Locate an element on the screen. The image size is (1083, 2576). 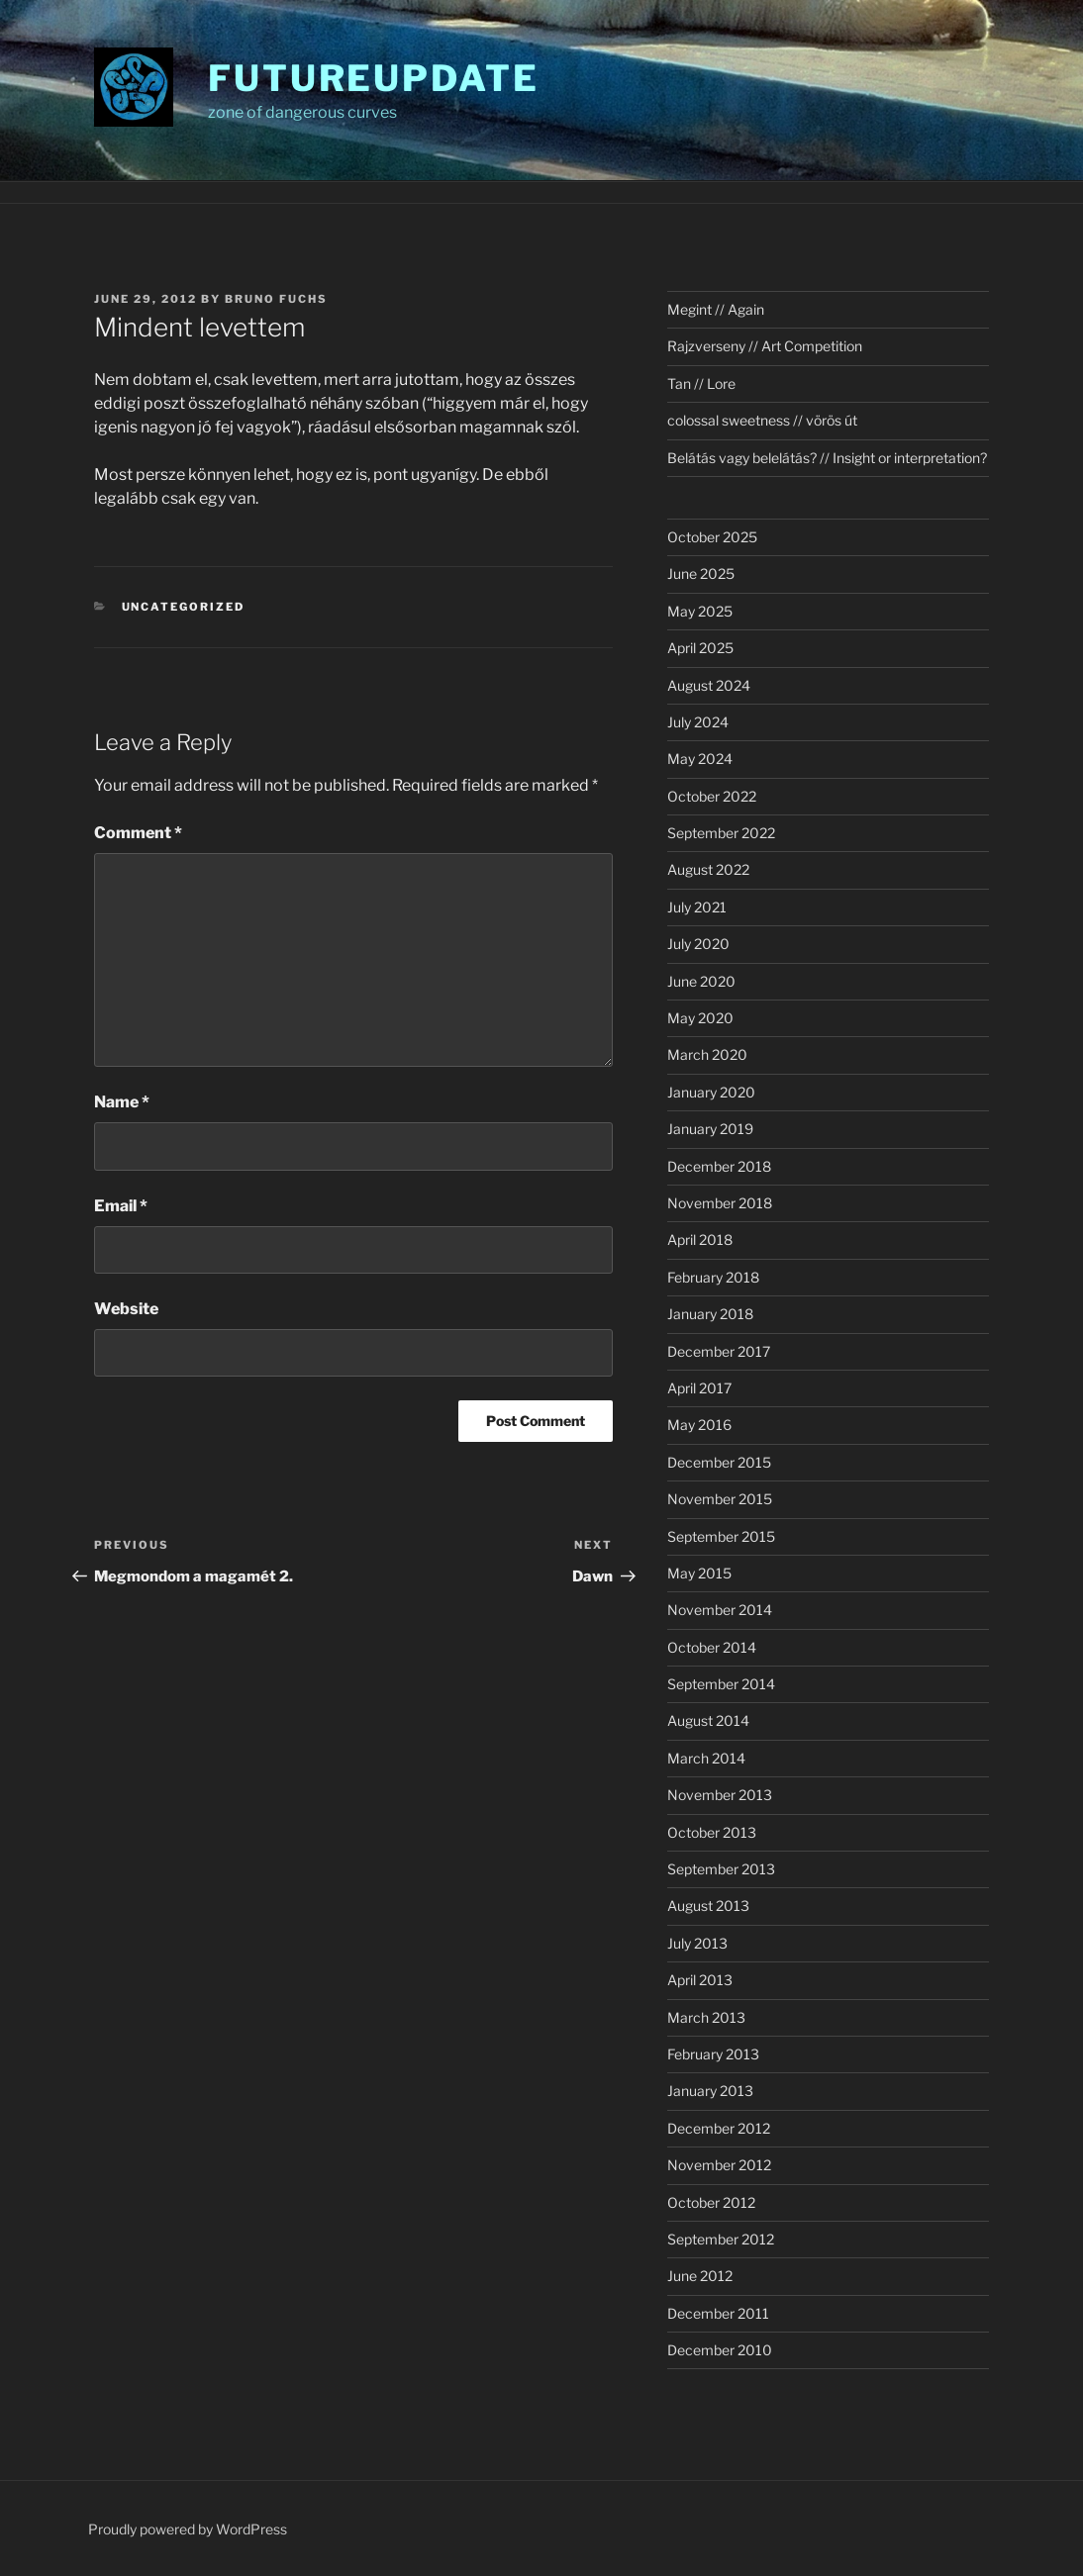
October 2014 is located at coordinates (711, 1647).